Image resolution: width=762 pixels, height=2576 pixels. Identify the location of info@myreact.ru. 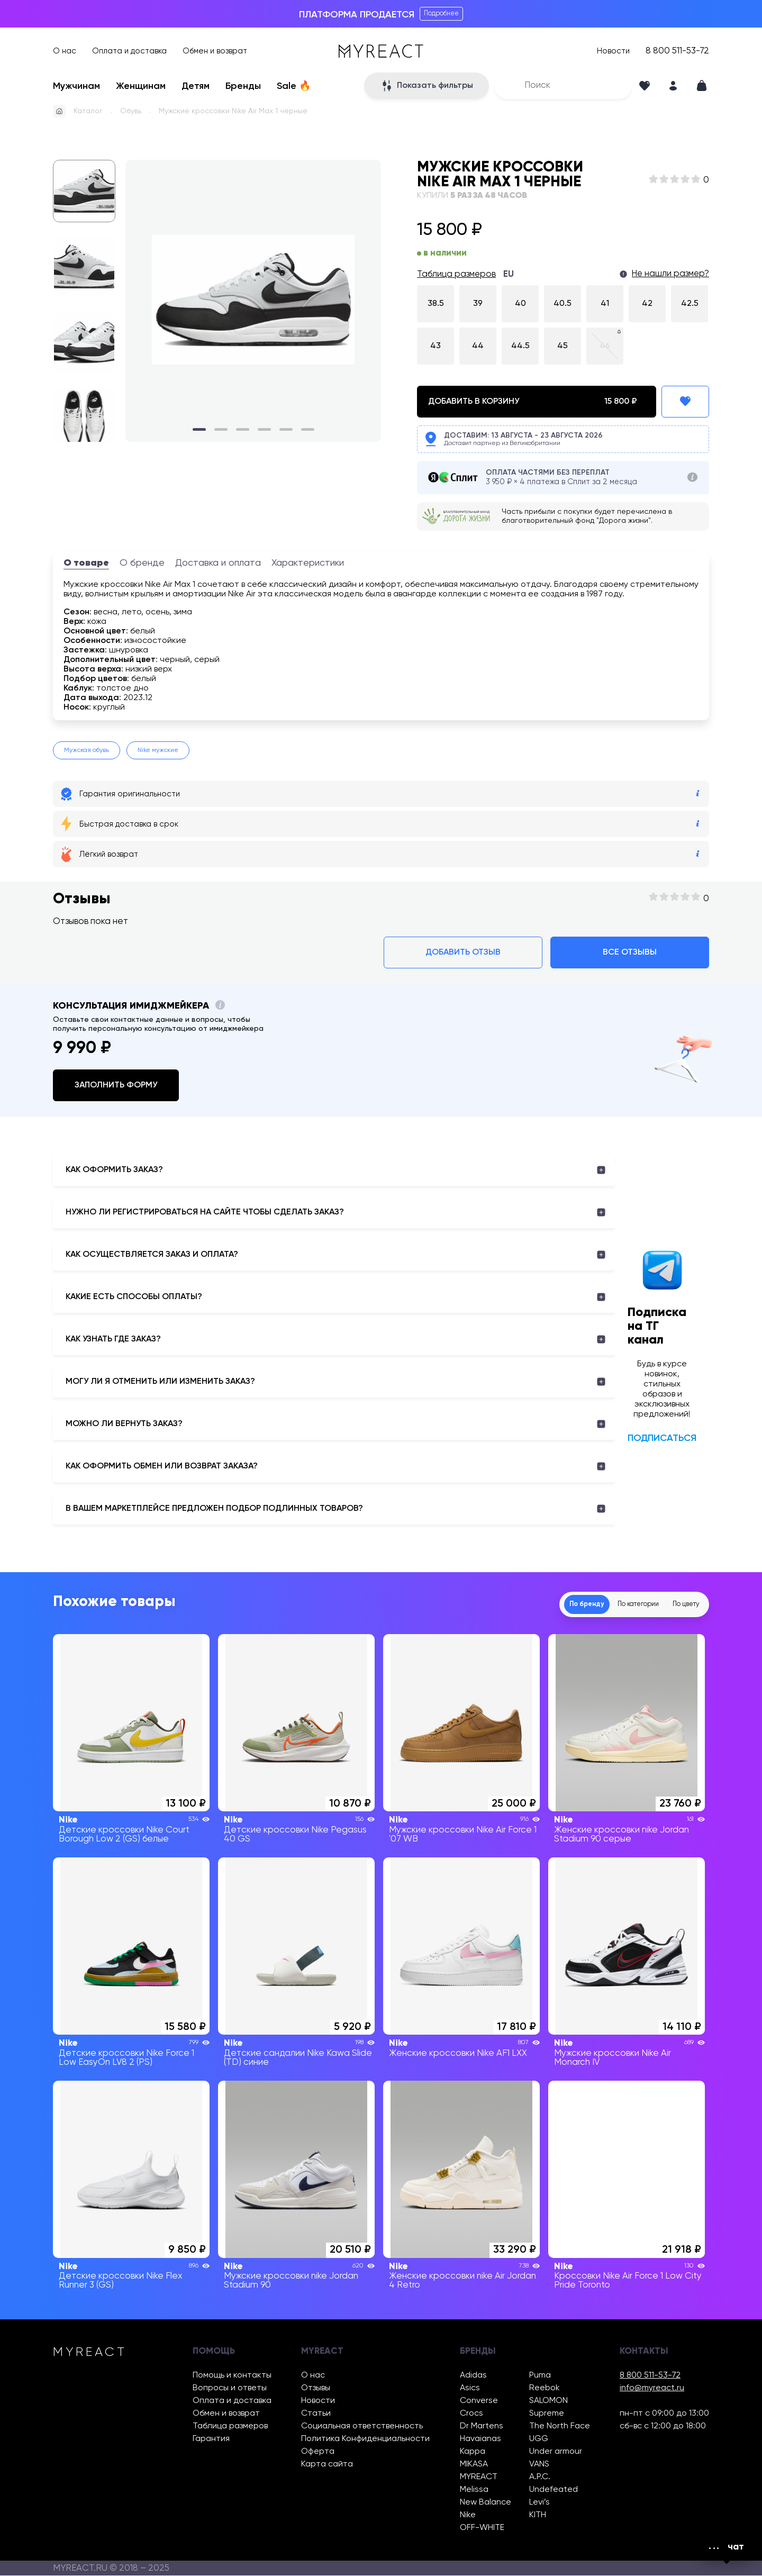
(652, 2388).